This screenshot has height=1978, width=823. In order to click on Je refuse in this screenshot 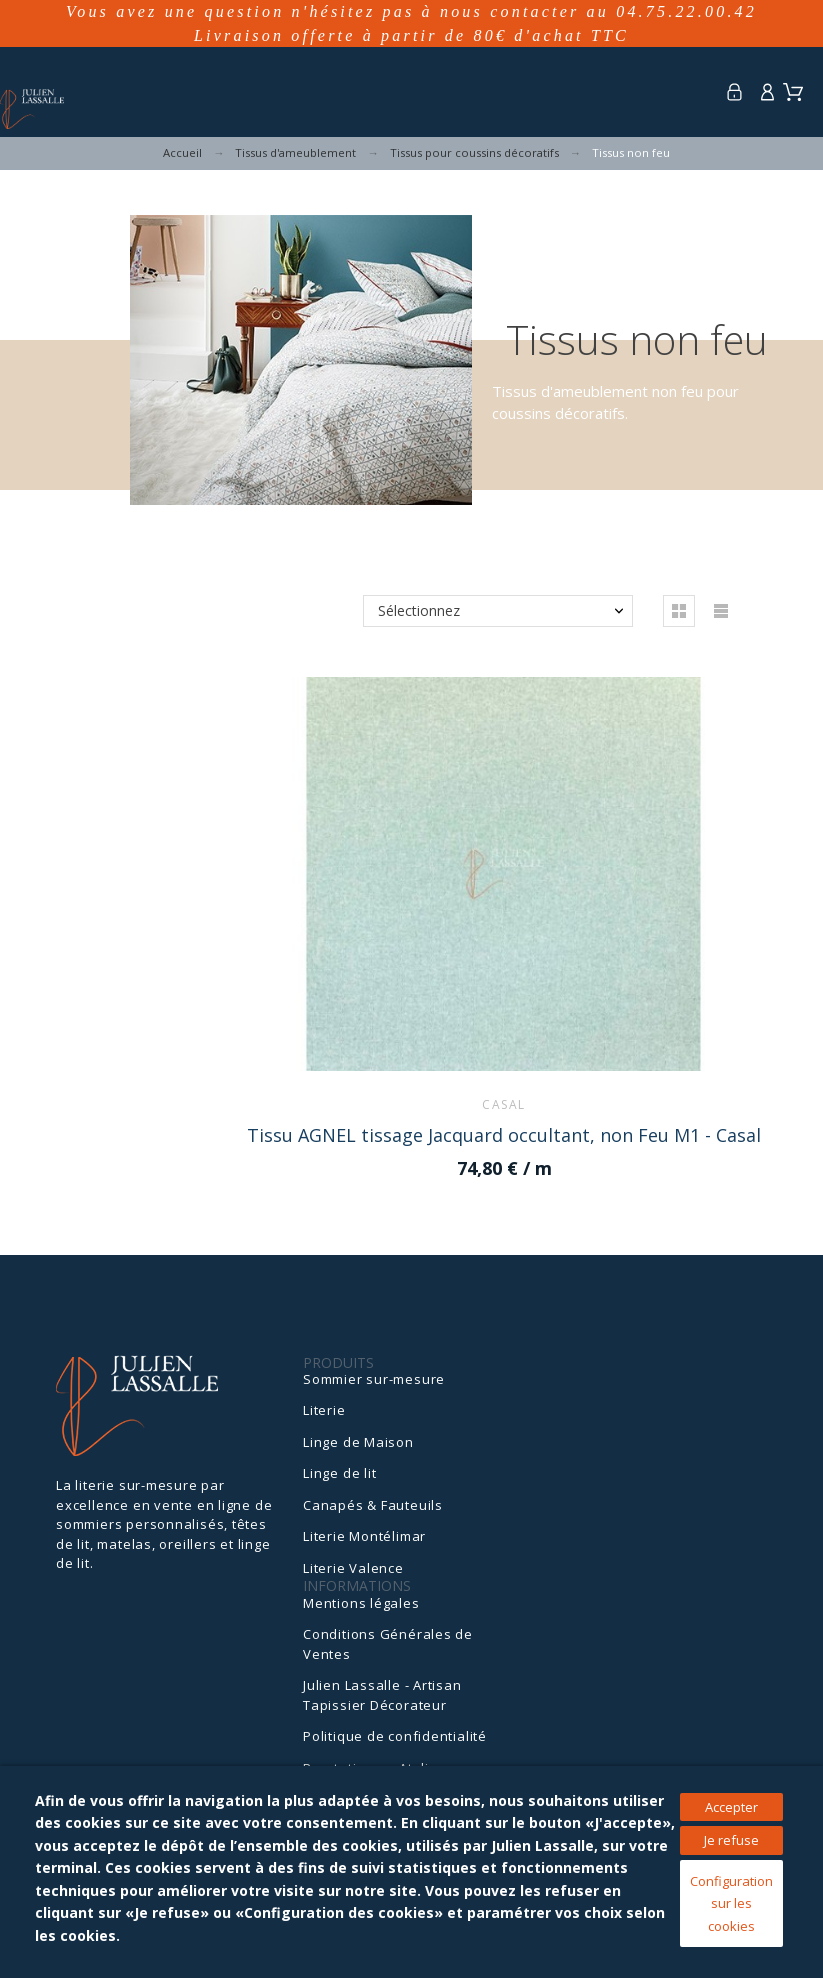, I will do `click(731, 1840)`.